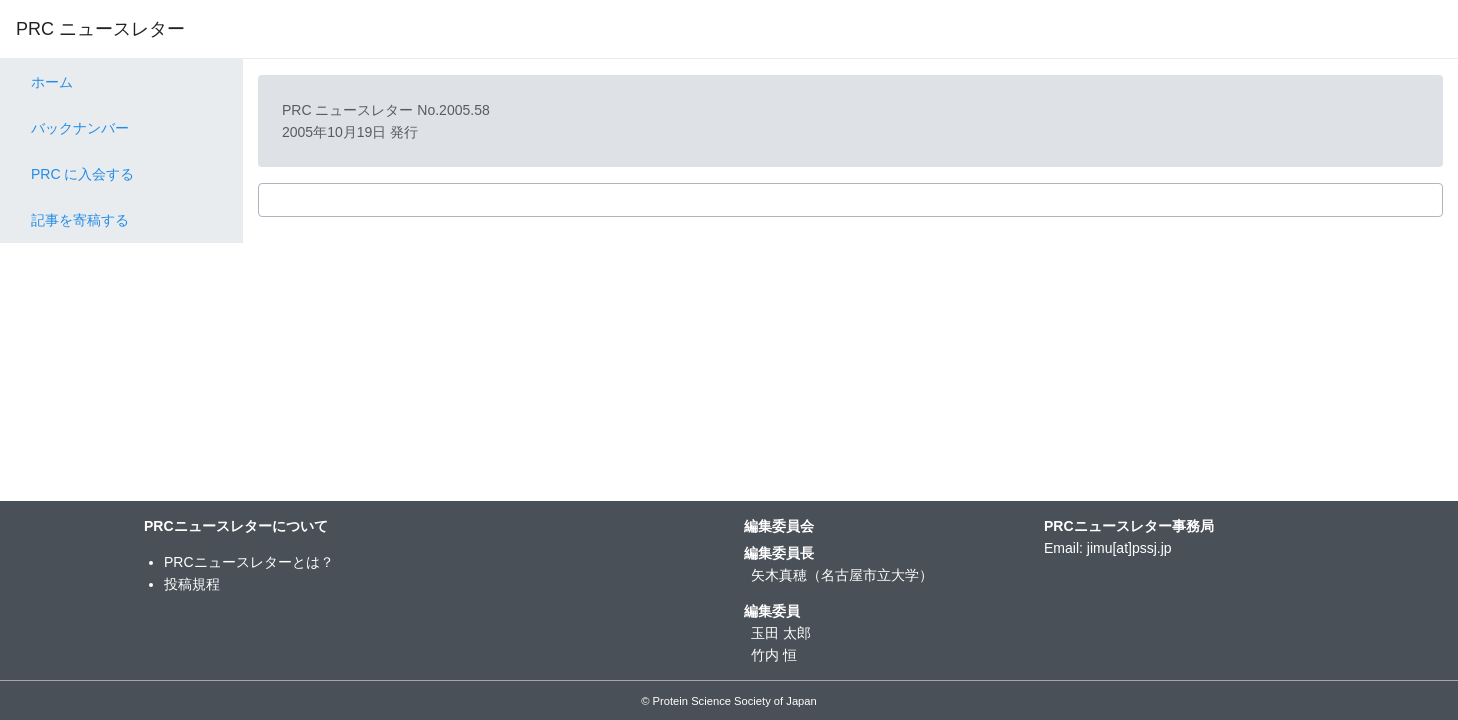 This screenshot has width=1458, height=720. Describe the element at coordinates (249, 562) in the screenshot. I see `PRCニュースレターとは？` at that location.